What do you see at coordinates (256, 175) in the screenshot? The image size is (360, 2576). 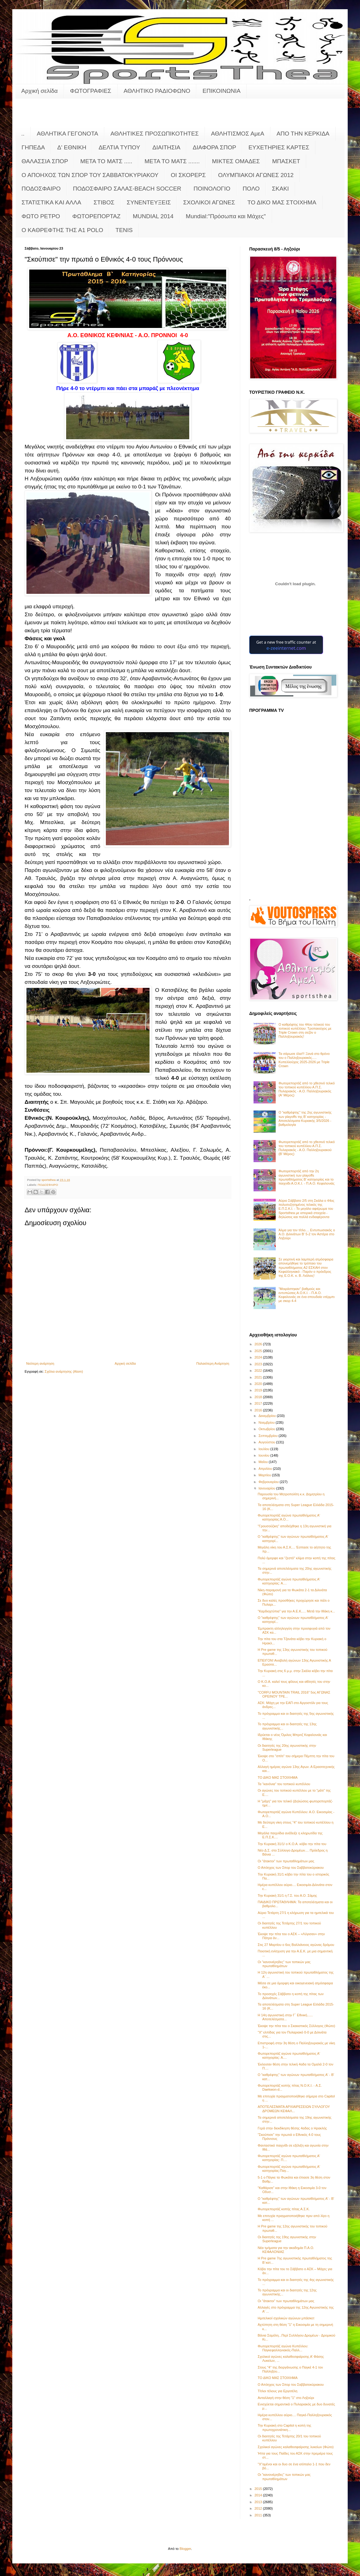 I see `ΟΛΥΜΠΙΑΚΟΙ ΑΓΩΝΕΣ 2012` at bounding box center [256, 175].